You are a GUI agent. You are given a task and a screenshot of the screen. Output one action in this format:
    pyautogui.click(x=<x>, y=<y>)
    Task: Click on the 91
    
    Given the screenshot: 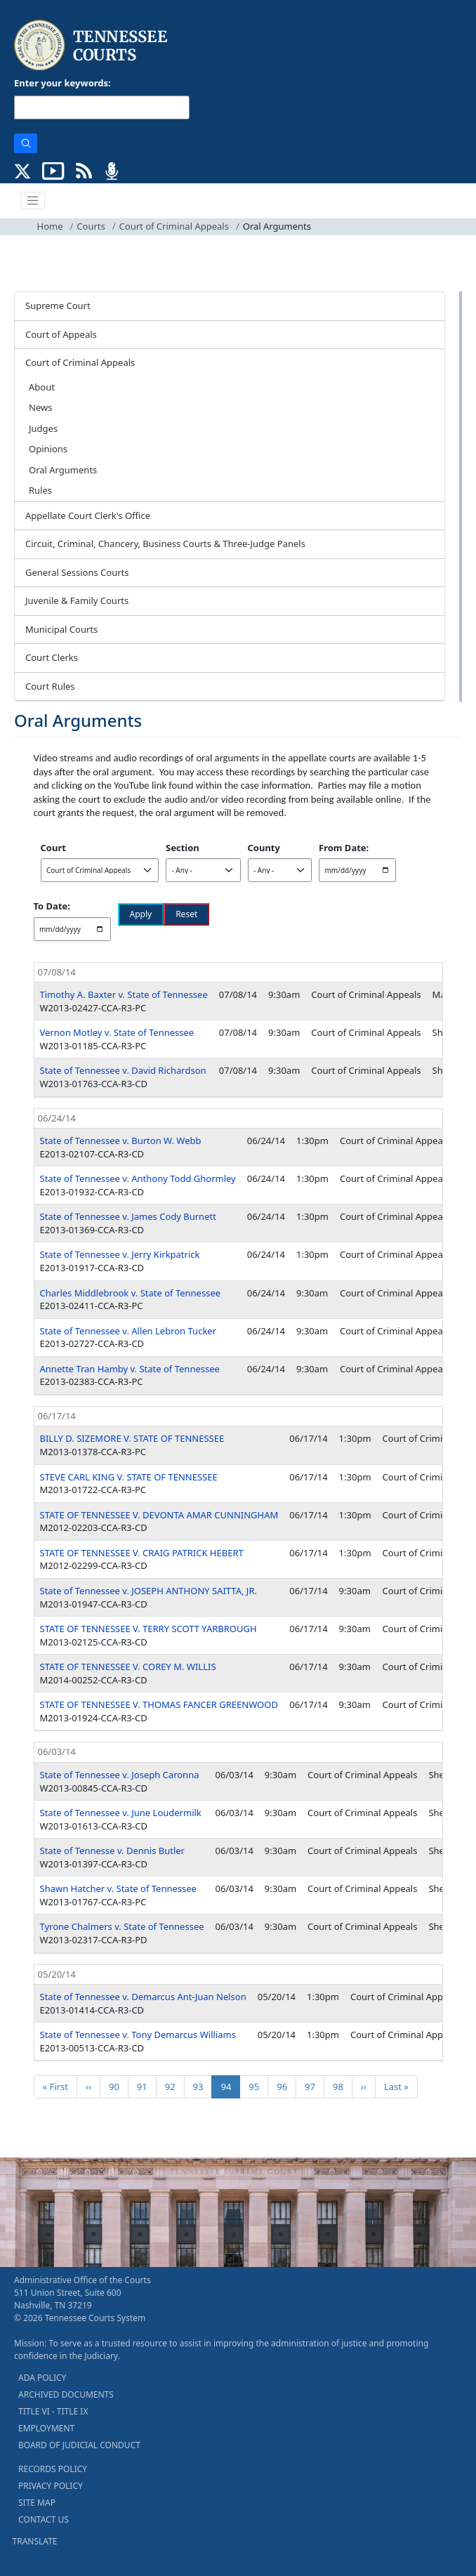 What is the action you would take?
    pyautogui.click(x=146, y=2086)
    